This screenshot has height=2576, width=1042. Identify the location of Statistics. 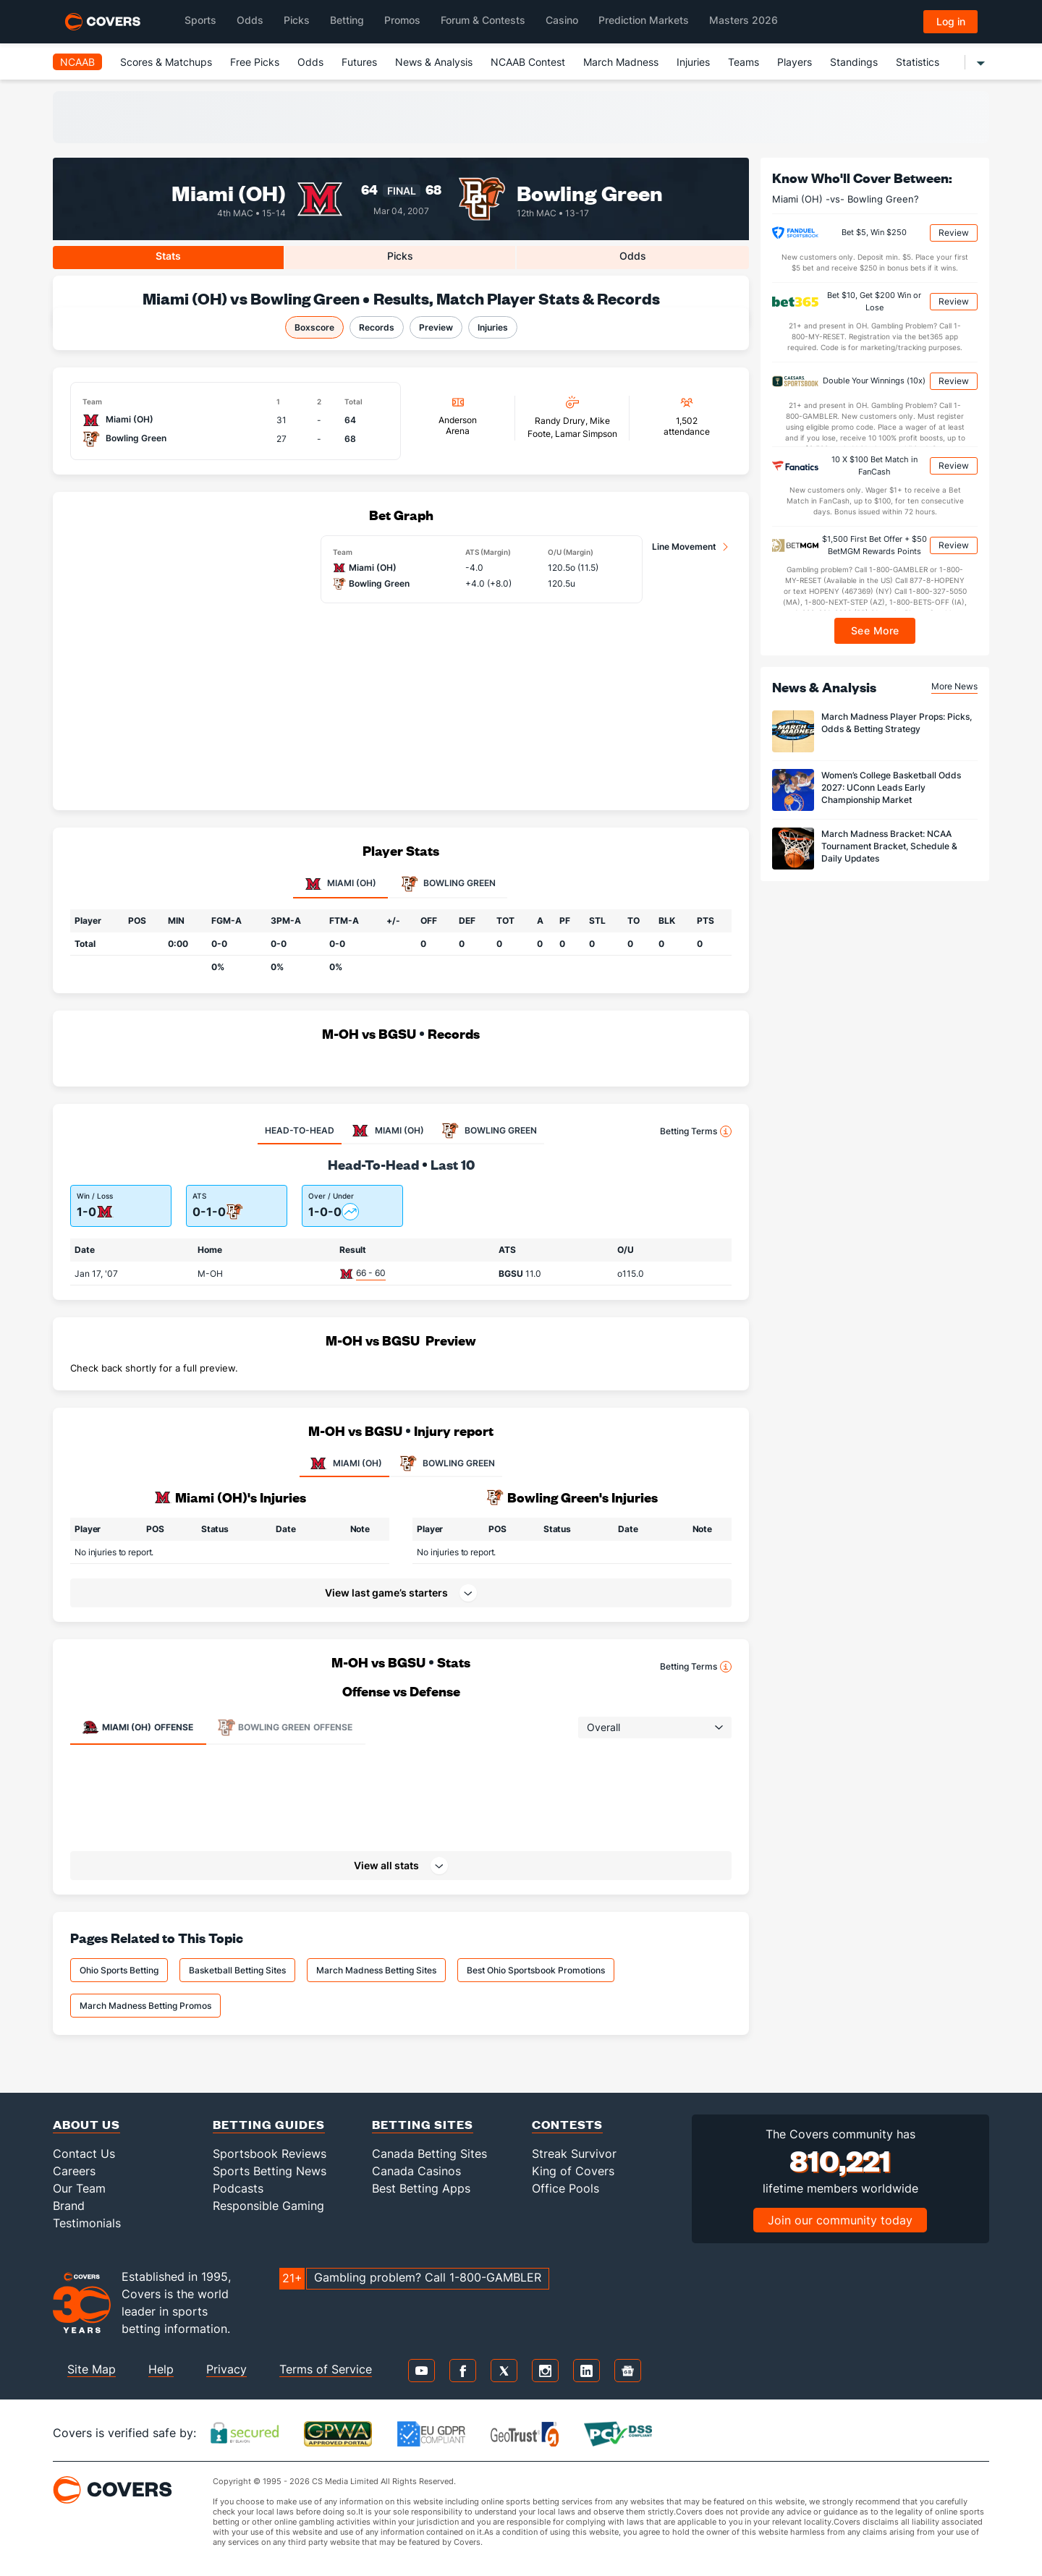
(917, 62).